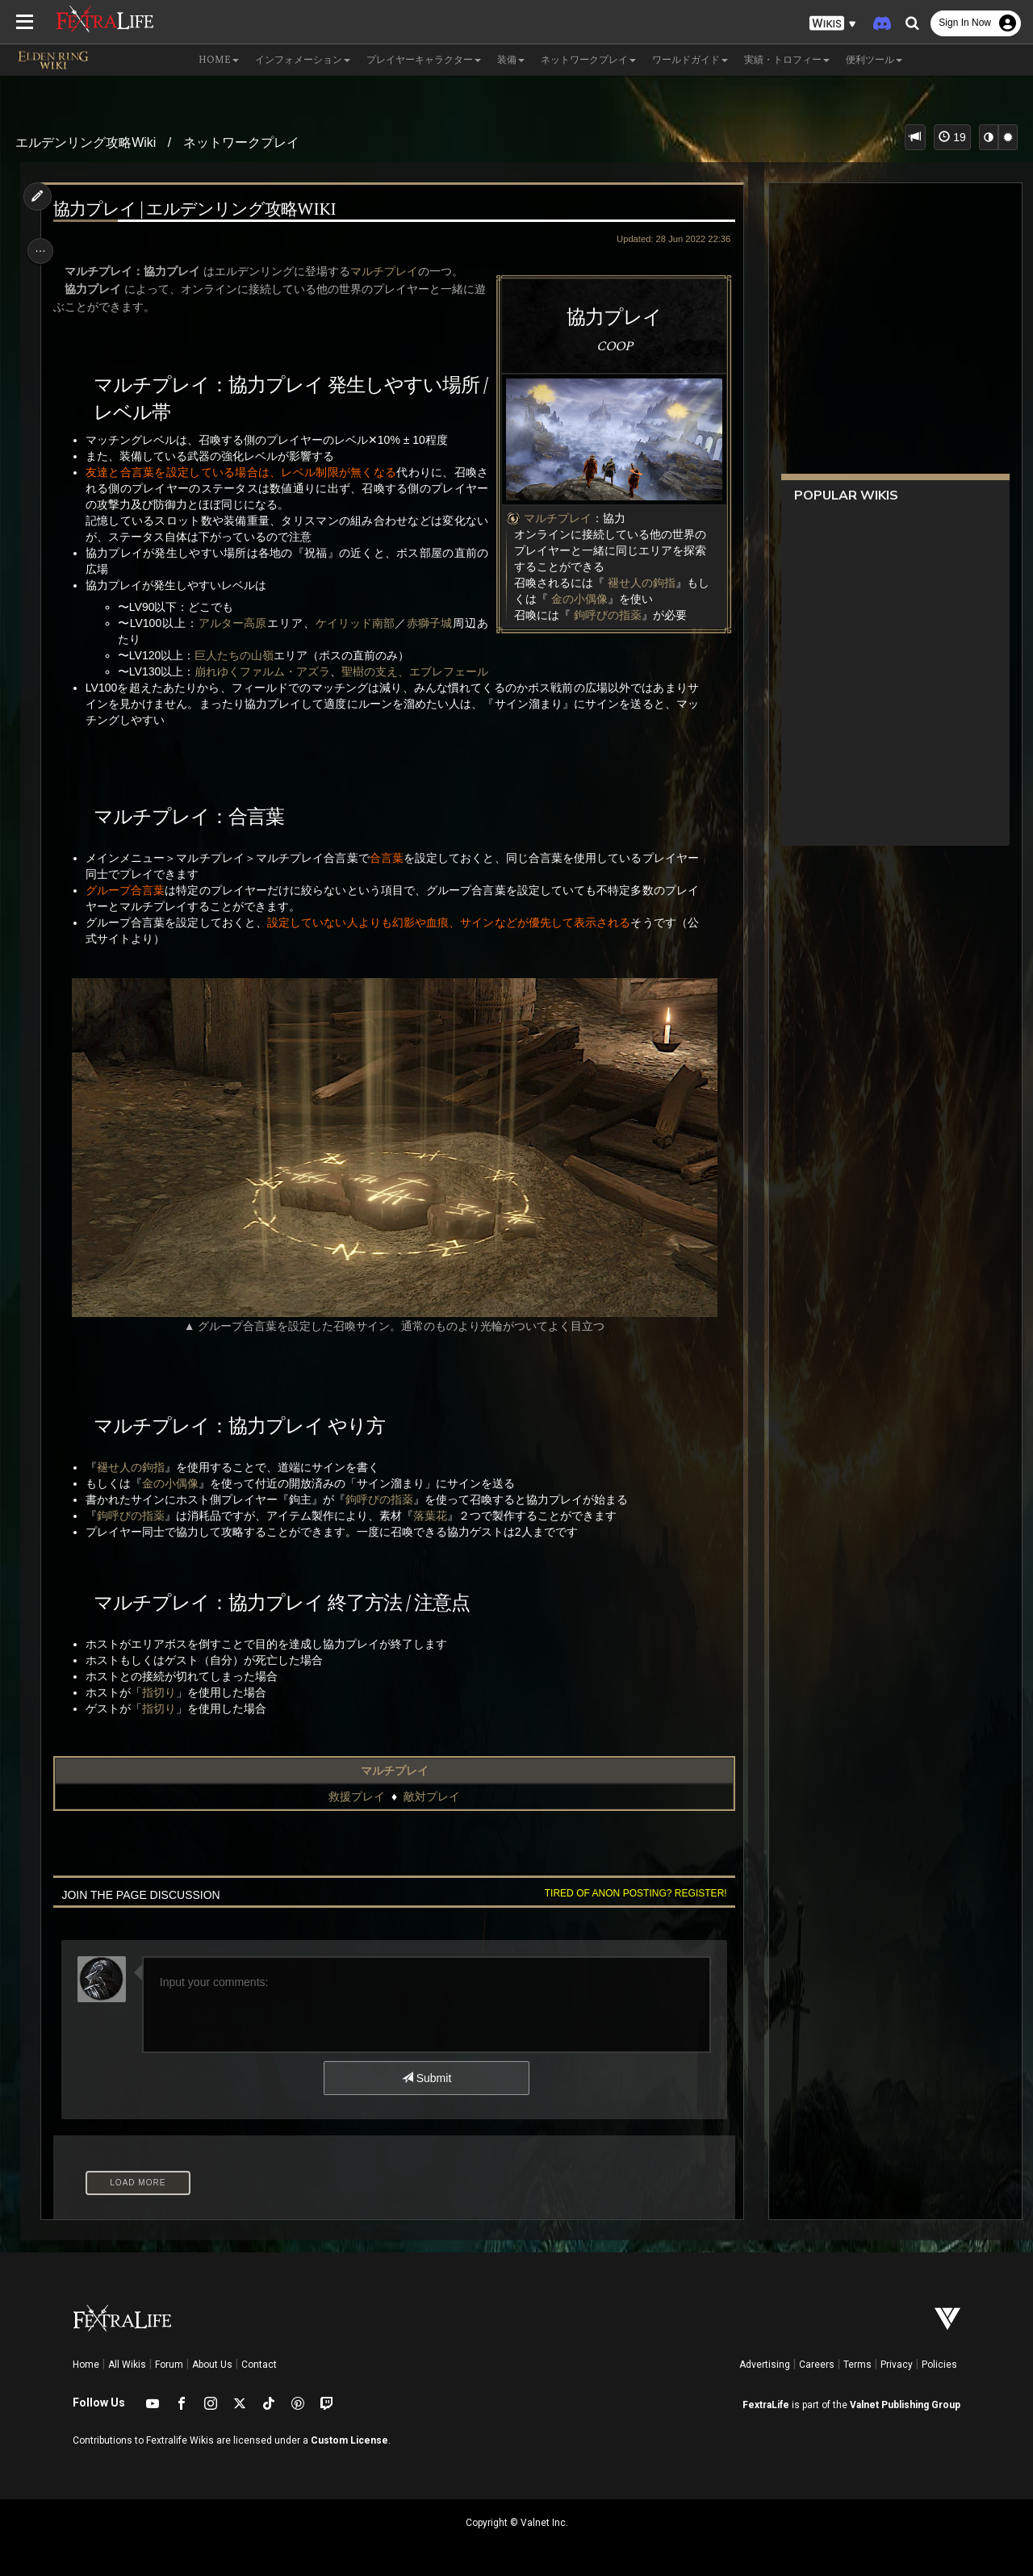  Describe the element at coordinates (787, 60) in the screenshot. I see `実績・トロフィー [button]` at that location.